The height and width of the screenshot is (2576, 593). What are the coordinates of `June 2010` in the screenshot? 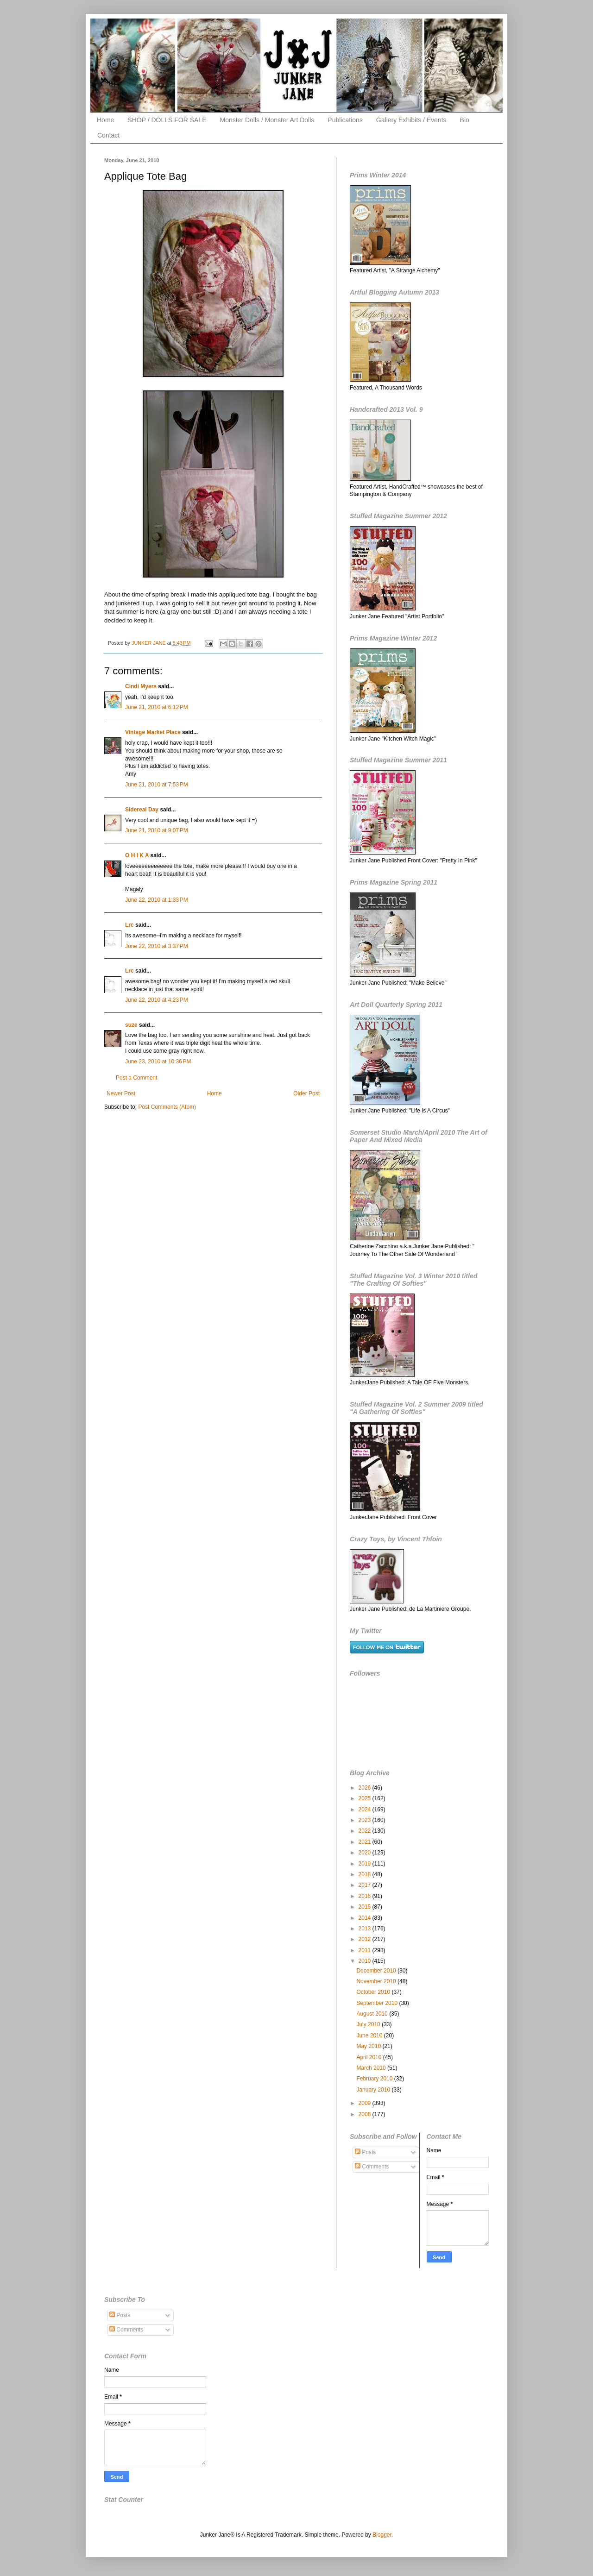 It's located at (370, 2035).